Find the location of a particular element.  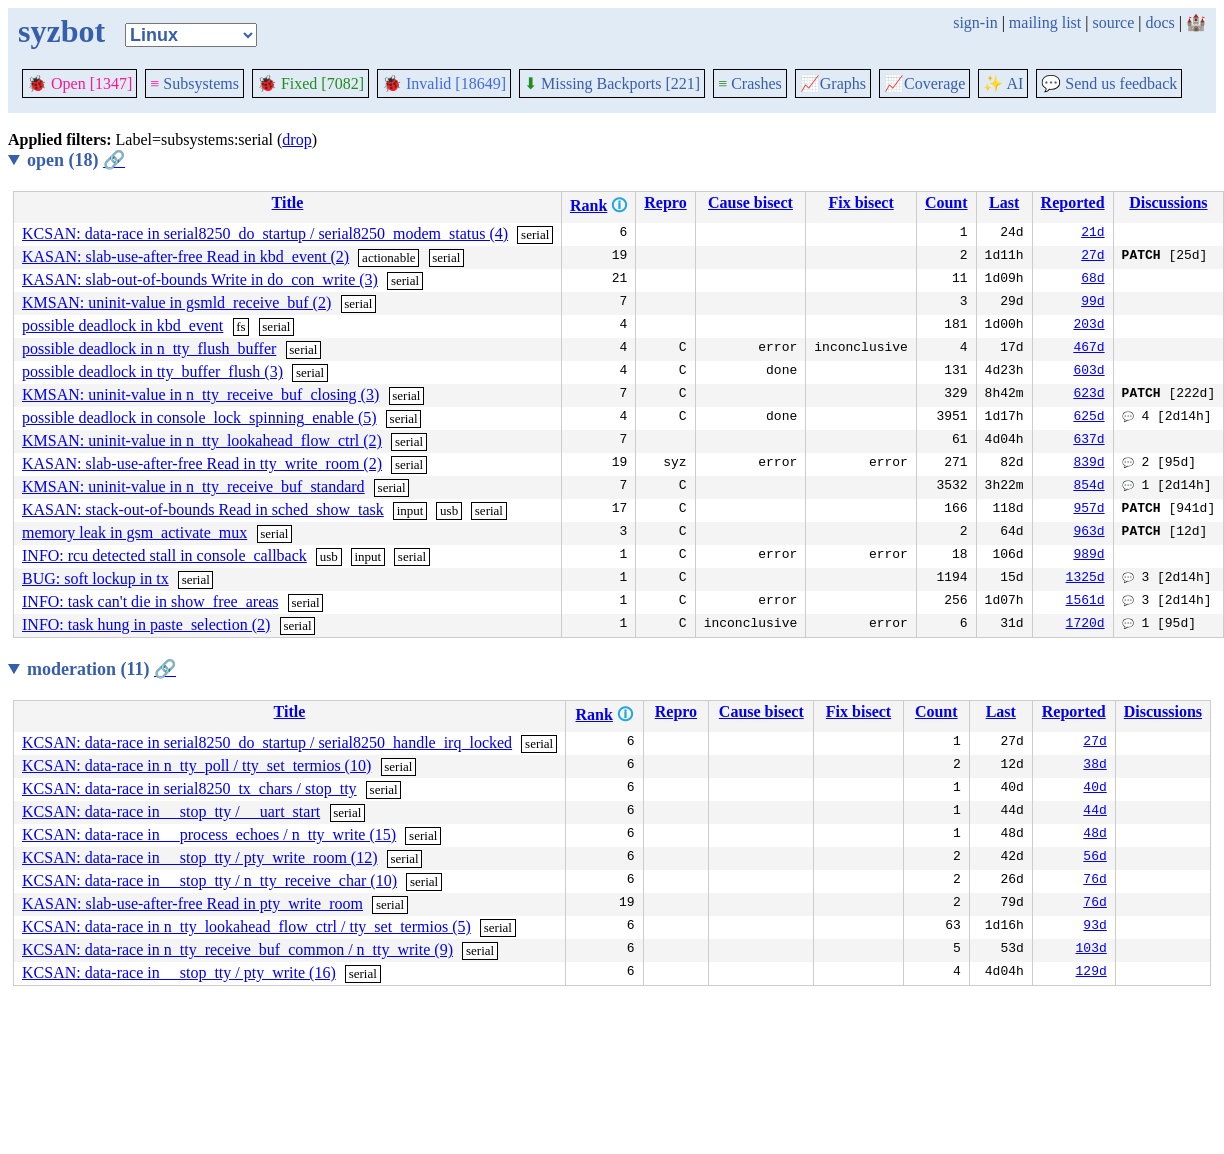

623d is located at coordinates (1088, 395).